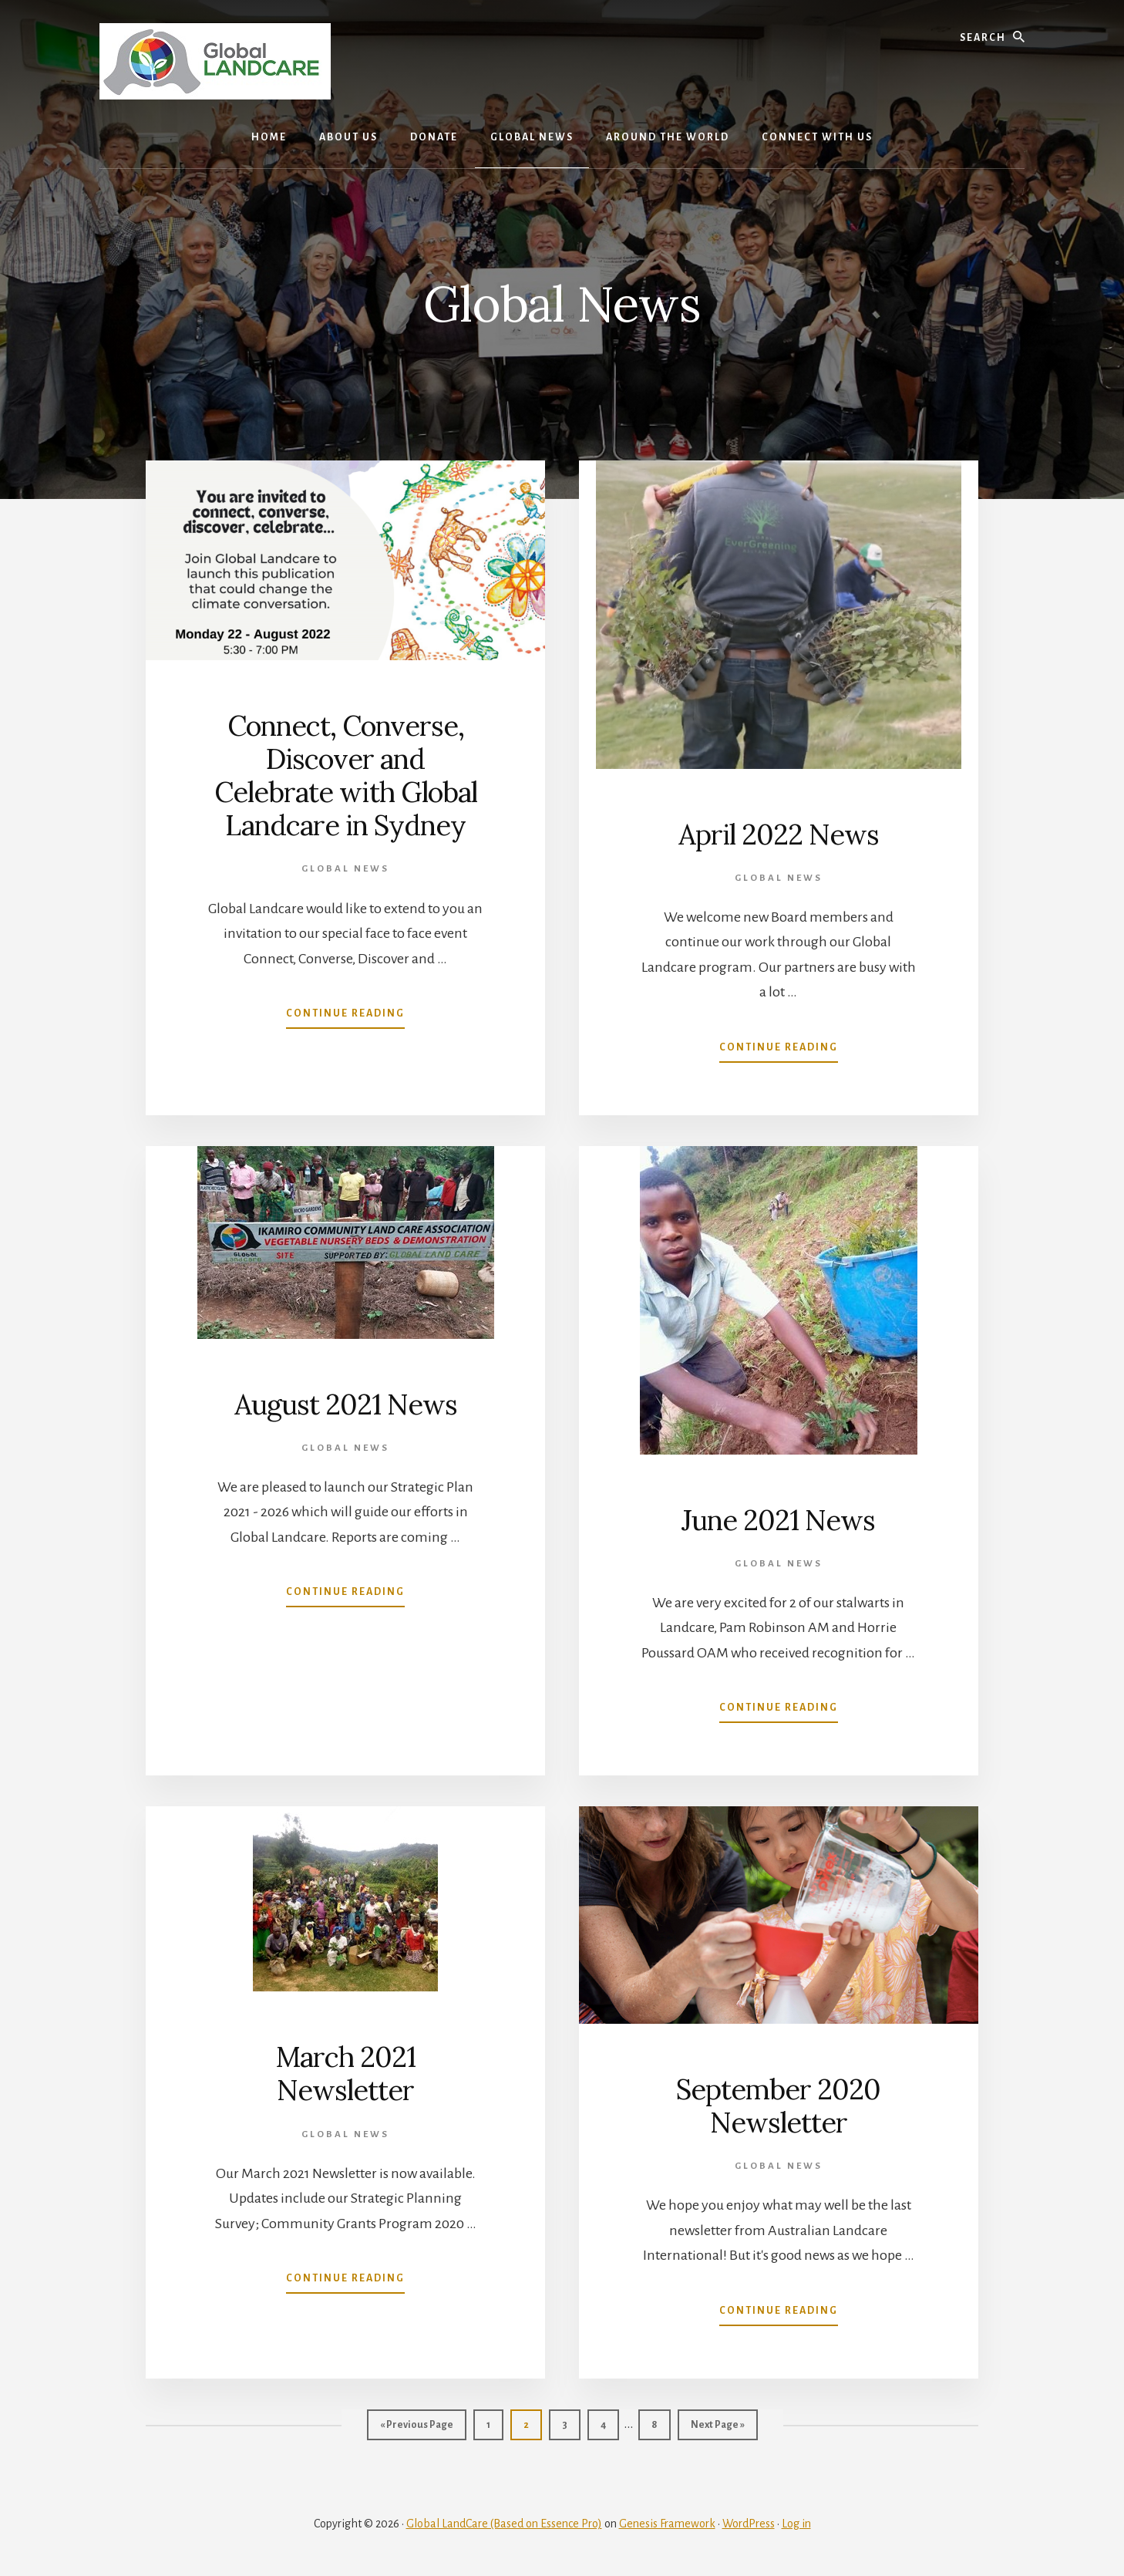 The height and width of the screenshot is (2576, 1124). What do you see at coordinates (778, 1520) in the screenshot?
I see `June 2021 News` at bounding box center [778, 1520].